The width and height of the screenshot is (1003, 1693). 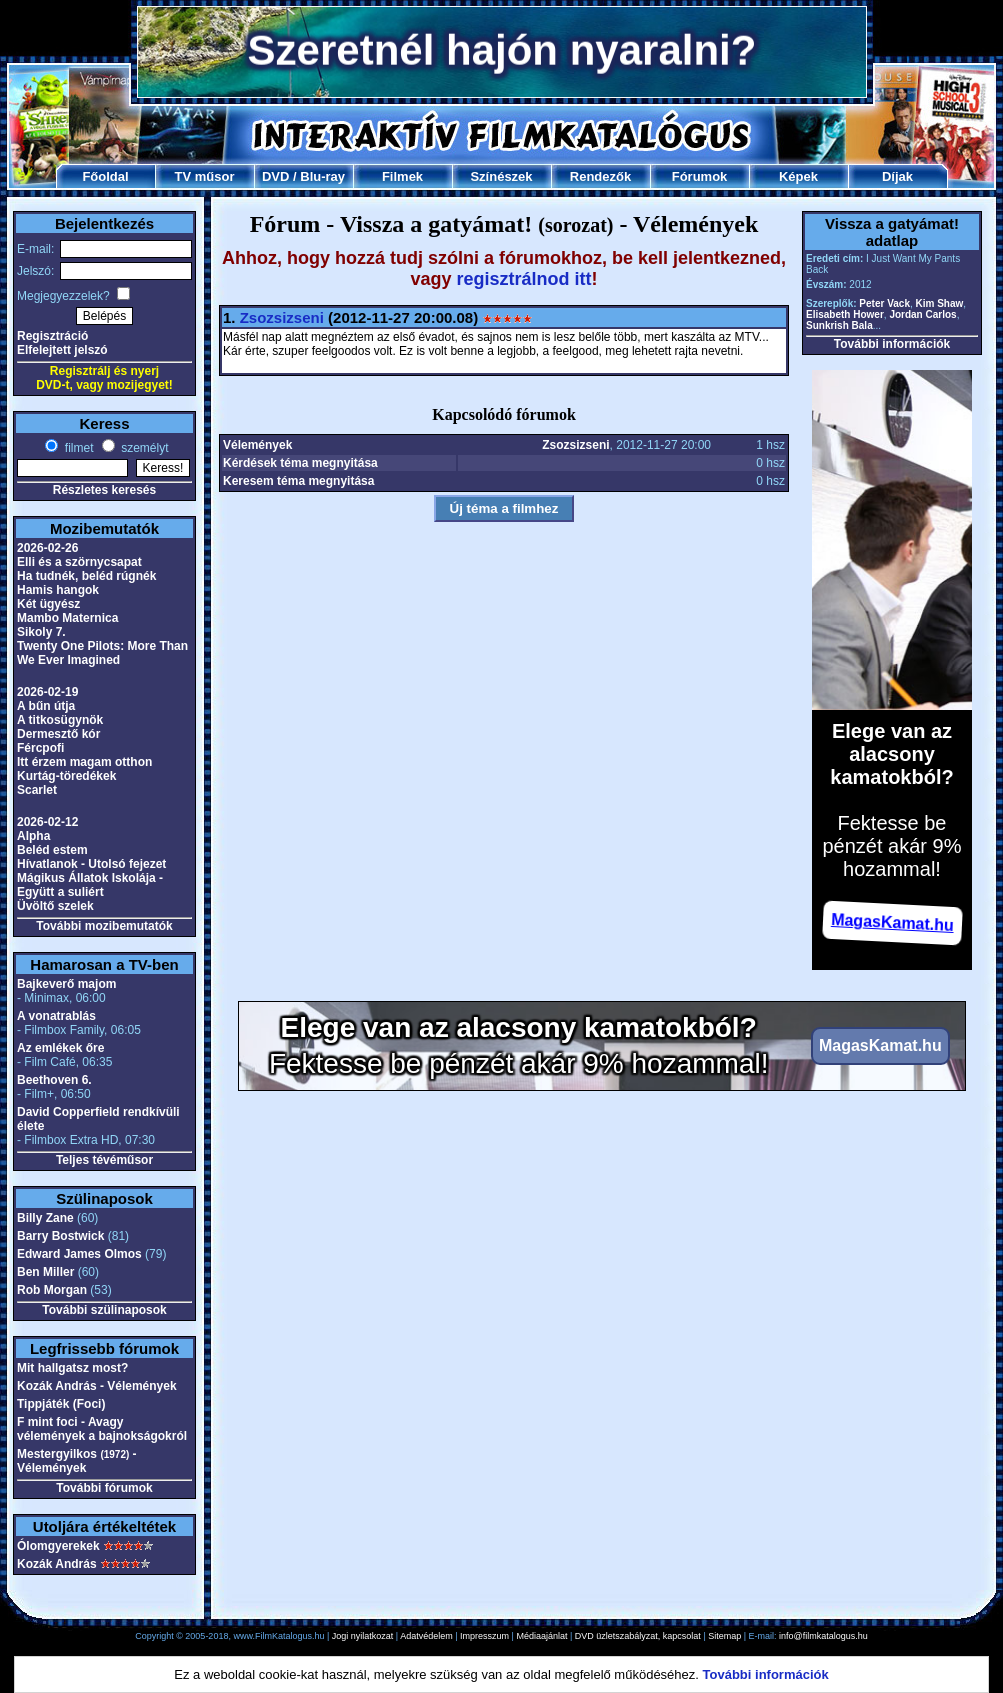 I want to click on Alpha, so click(x=33, y=836).